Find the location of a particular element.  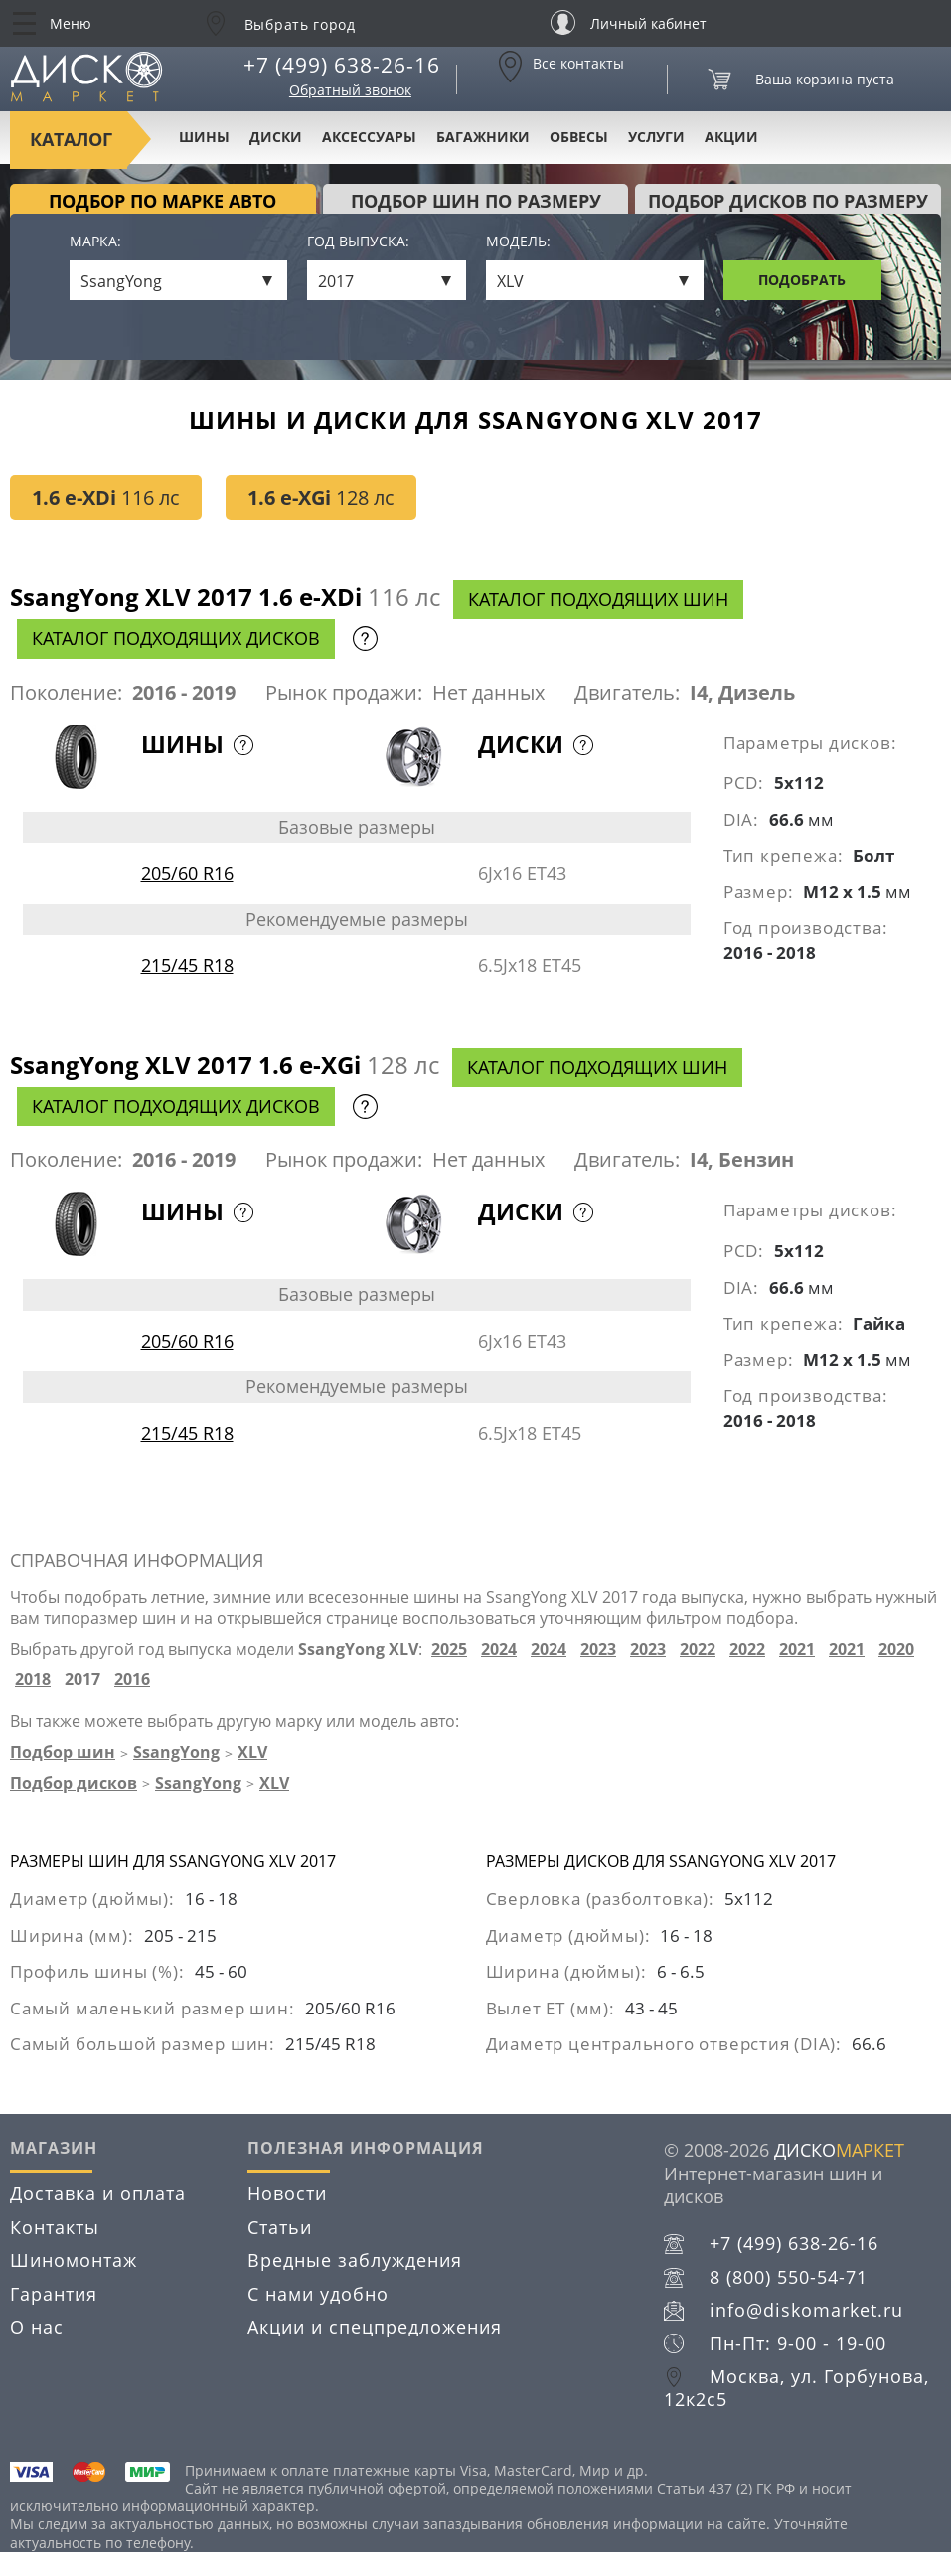

Гарантия is located at coordinates (53, 2294).